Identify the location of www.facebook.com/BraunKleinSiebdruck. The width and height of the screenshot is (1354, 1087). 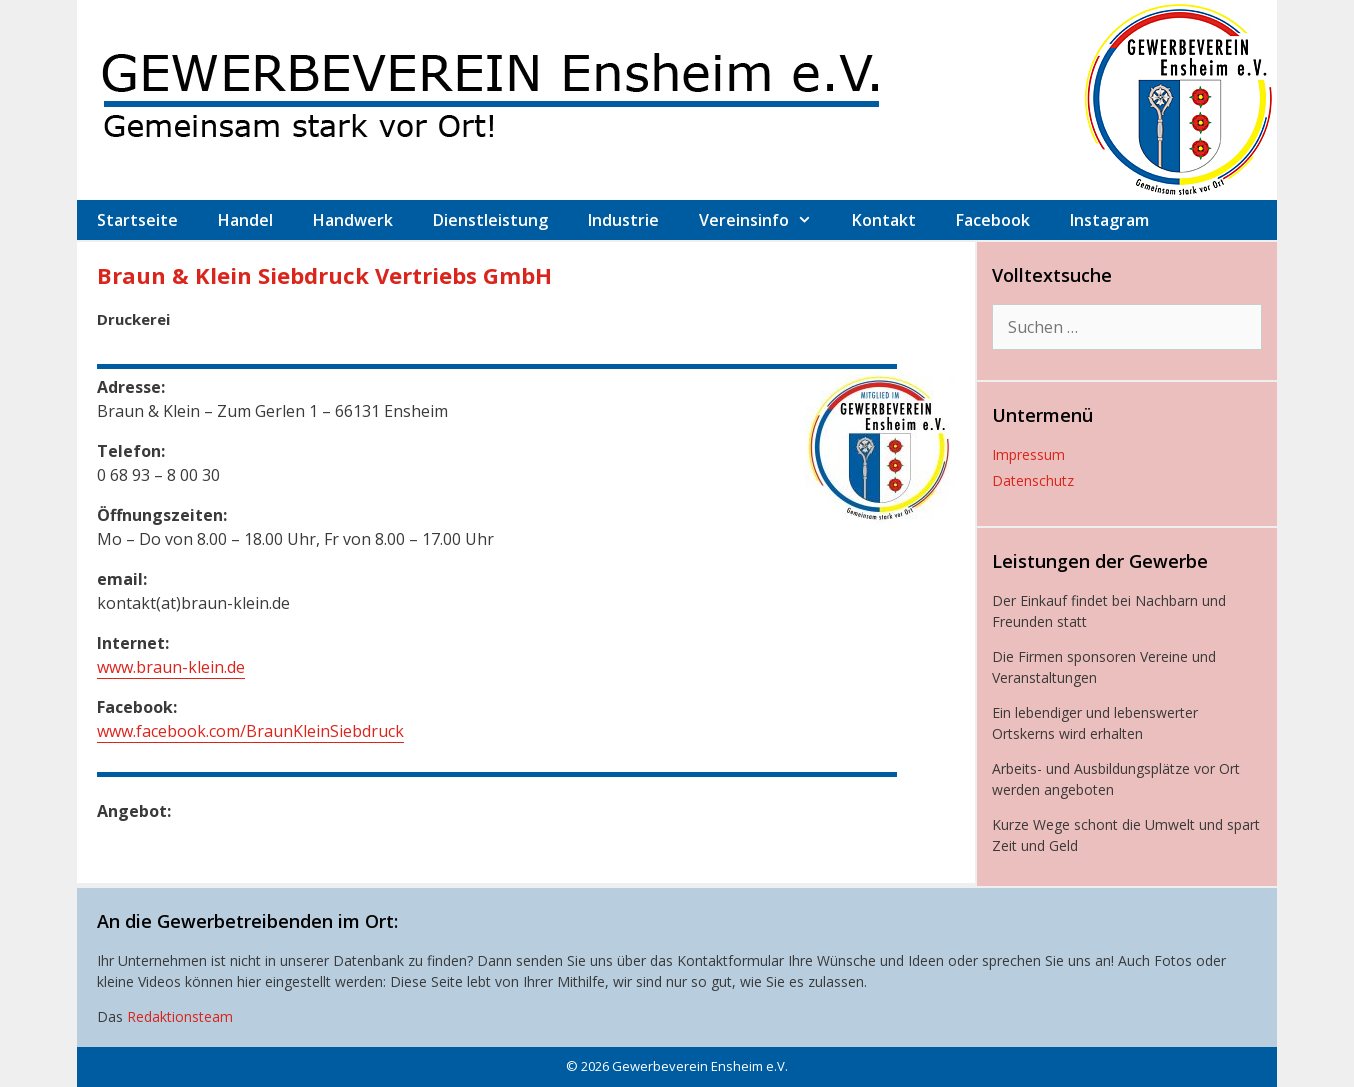
(250, 731).